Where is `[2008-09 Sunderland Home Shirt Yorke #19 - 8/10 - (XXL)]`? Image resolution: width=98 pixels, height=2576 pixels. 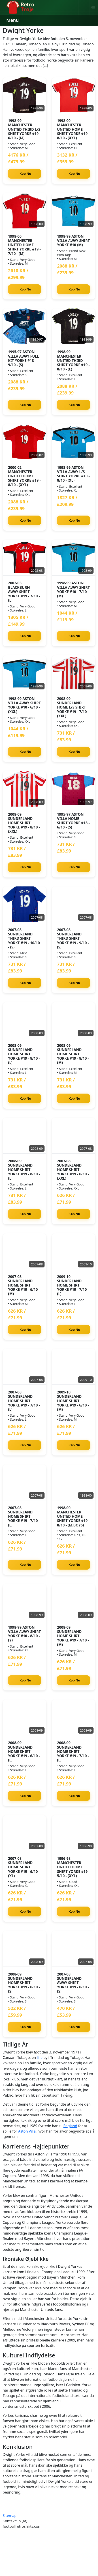 [2008-09 Sunderland Home Shirt Yorke #19 - 8/10 - (XXL)] is located at coordinates (24, 789).